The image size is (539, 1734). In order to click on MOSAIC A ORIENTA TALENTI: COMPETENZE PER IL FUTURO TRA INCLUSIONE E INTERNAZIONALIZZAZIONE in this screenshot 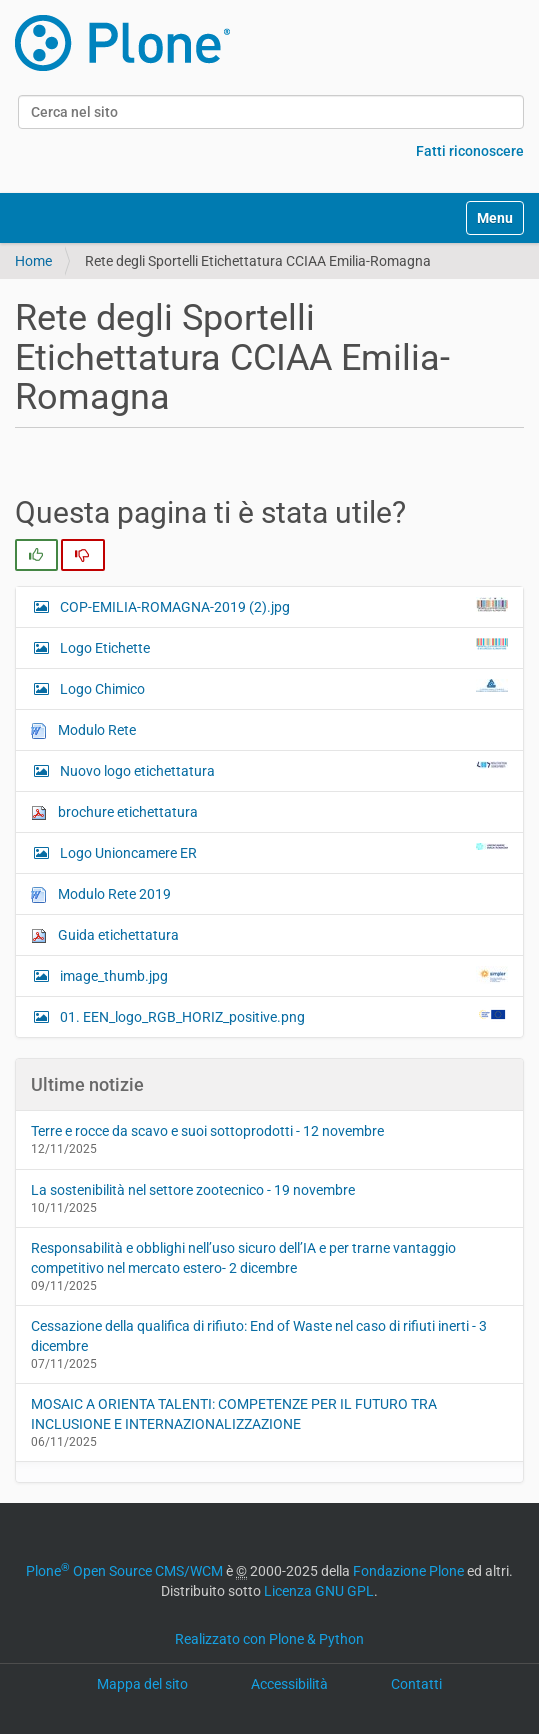, I will do `click(234, 1414)`.